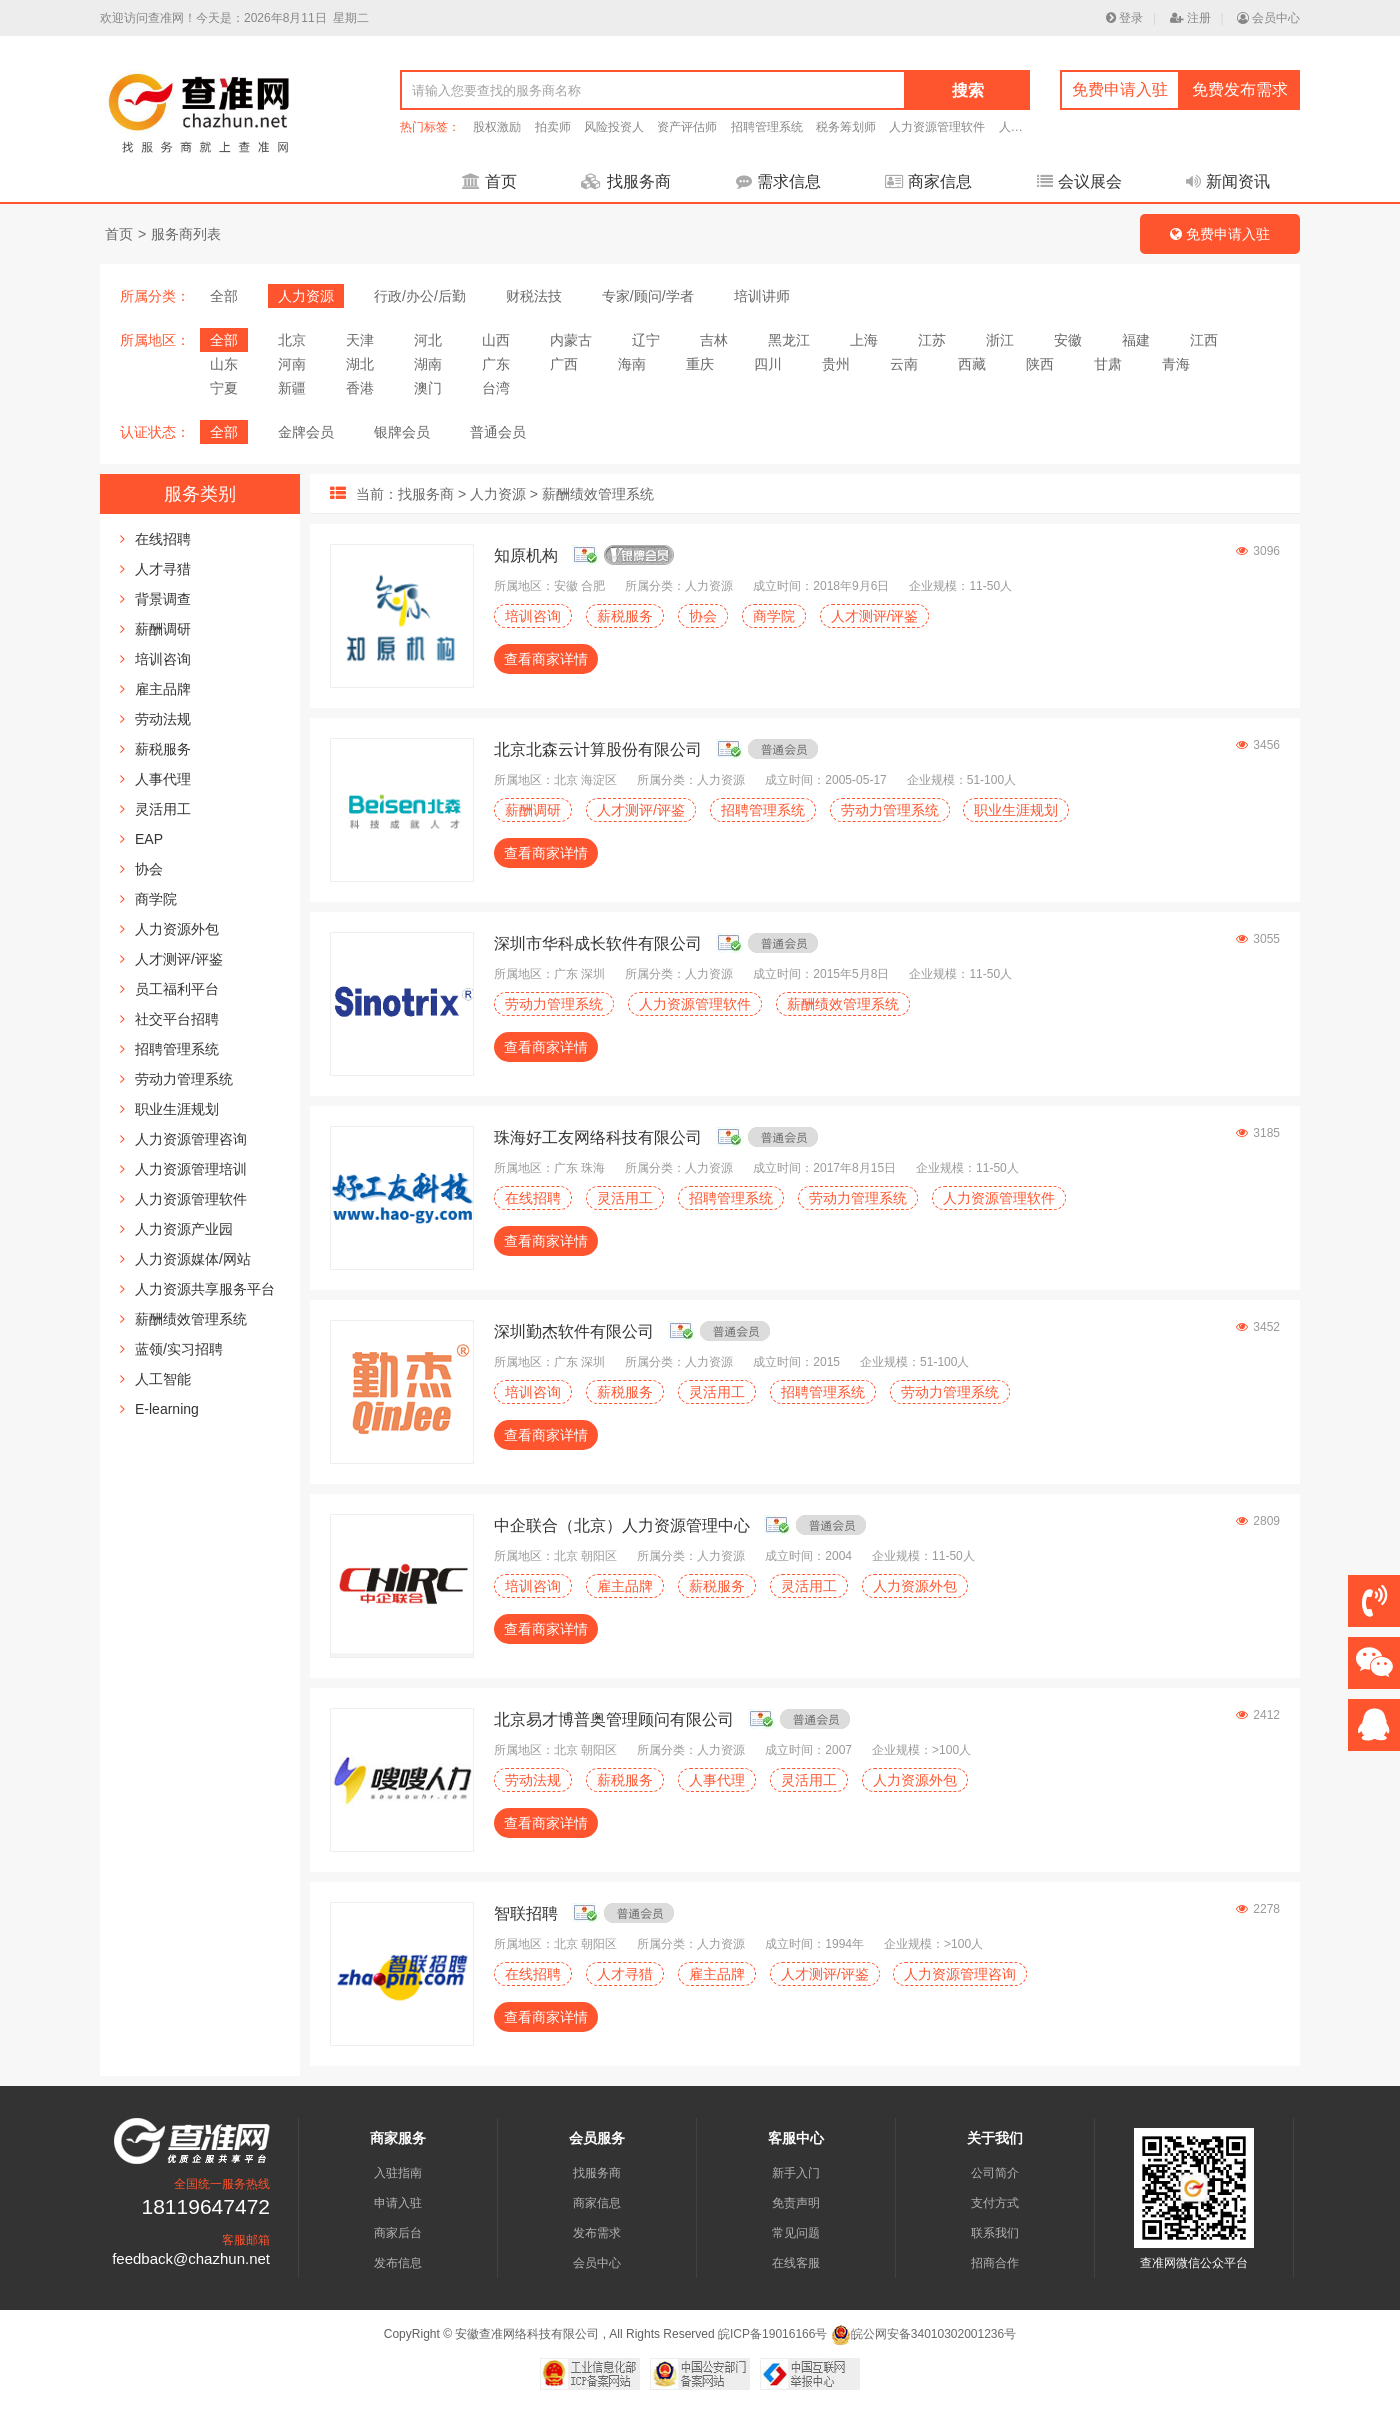  Describe the element at coordinates (1240, 89) in the screenshot. I see `免费发布需求` at that location.